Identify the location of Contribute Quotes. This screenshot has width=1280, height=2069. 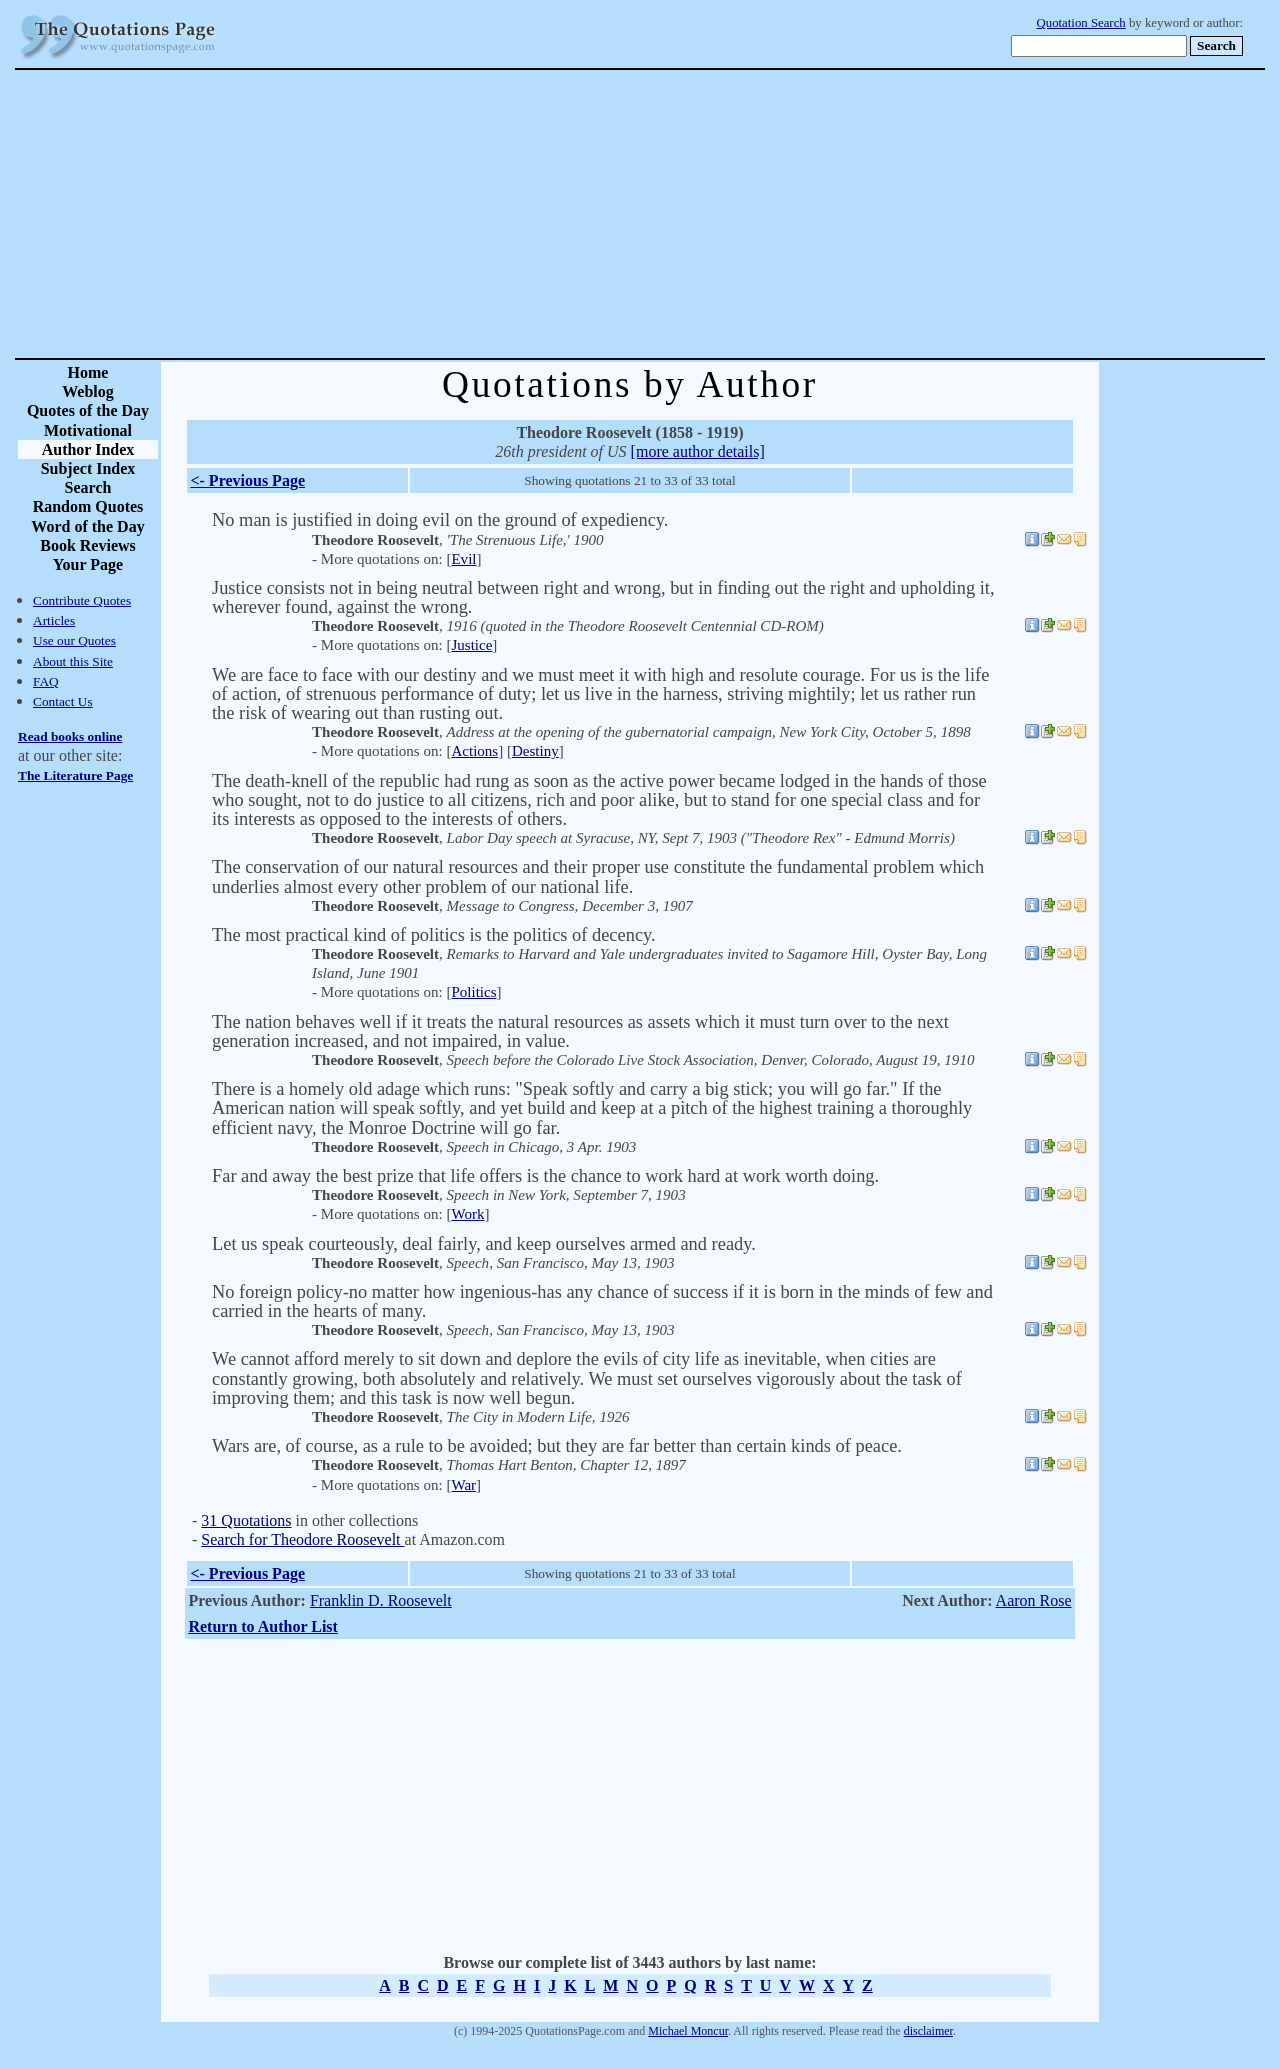
(82, 600).